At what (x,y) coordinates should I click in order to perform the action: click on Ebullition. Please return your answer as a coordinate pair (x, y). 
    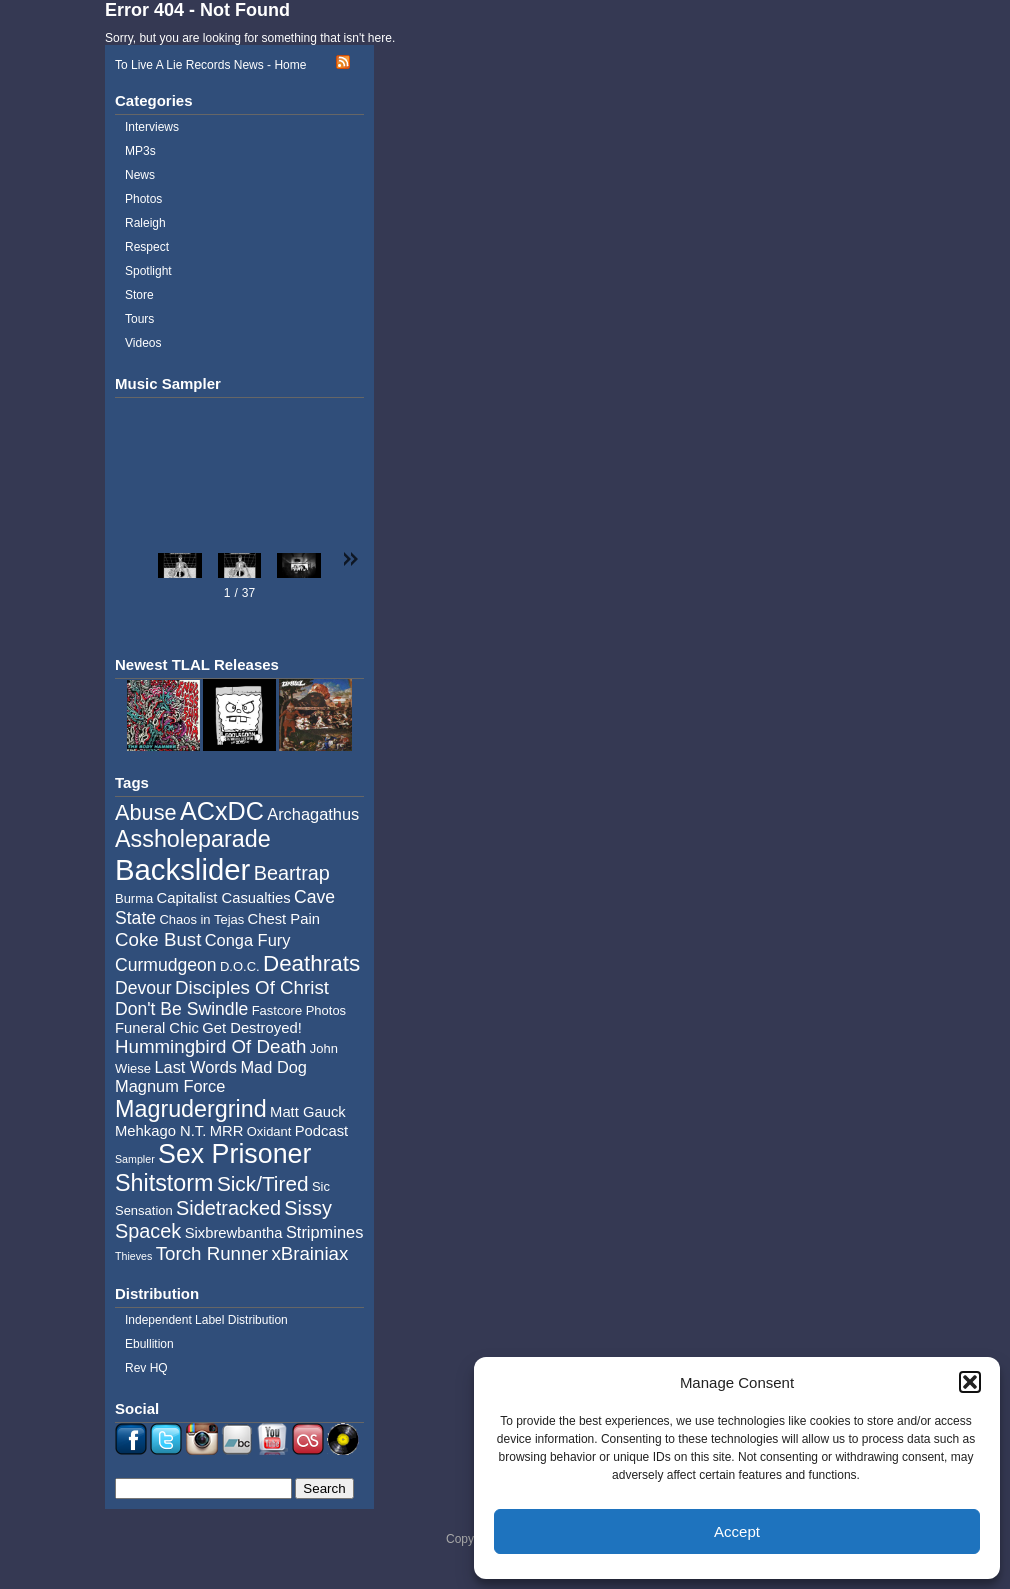
    Looking at the image, I should click on (149, 1344).